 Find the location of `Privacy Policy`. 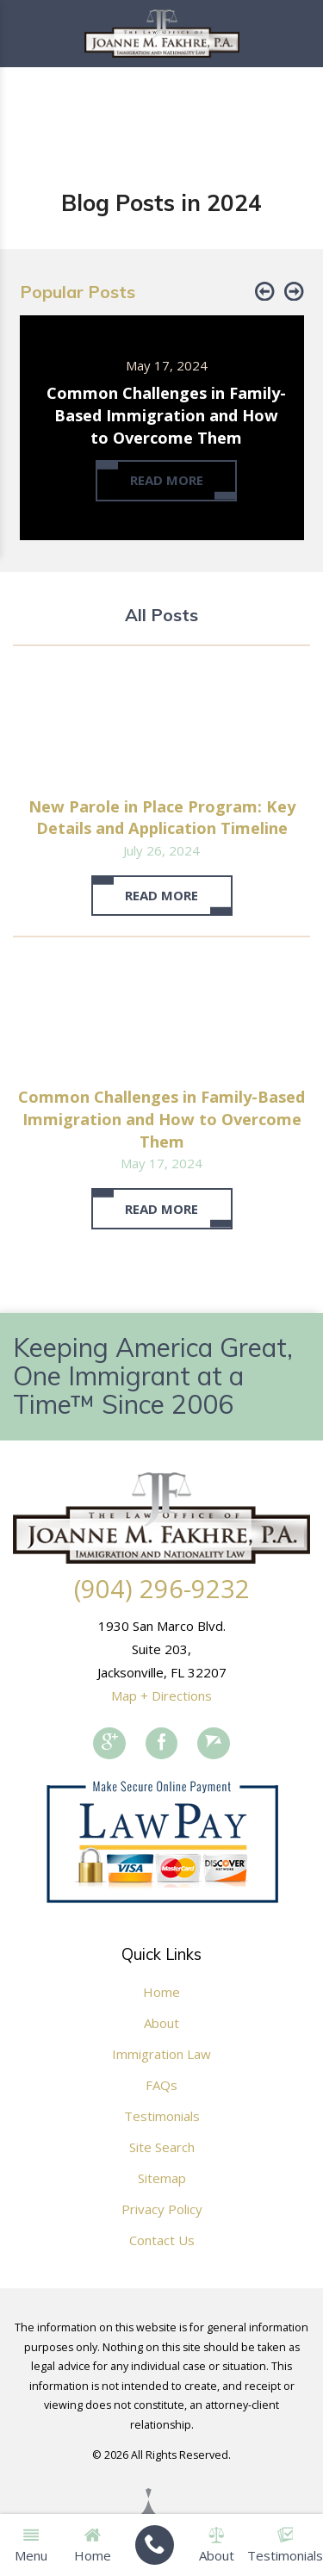

Privacy Policy is located at coordinates (161, 2209).